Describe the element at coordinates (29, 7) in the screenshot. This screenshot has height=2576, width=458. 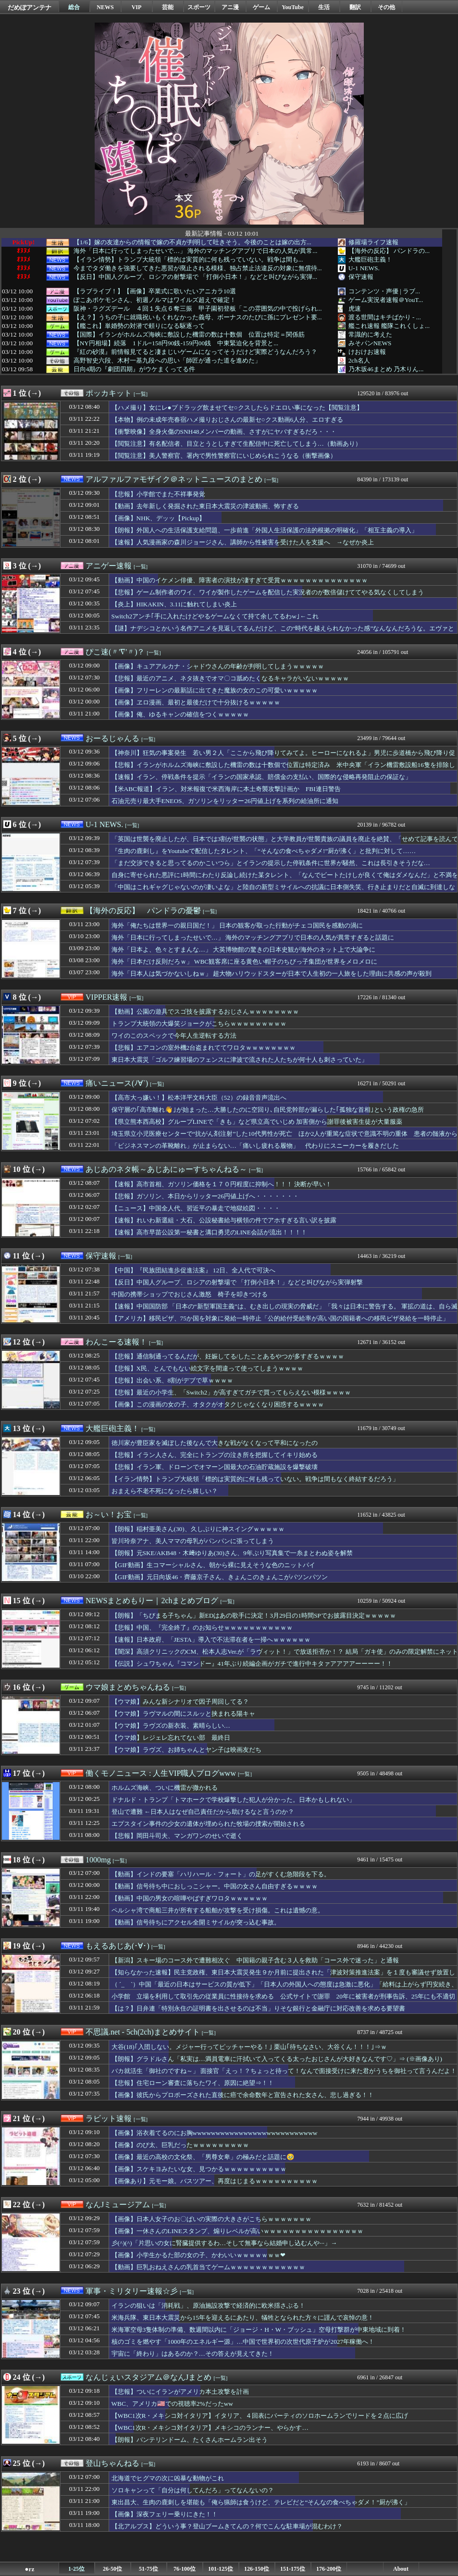
I see `だめぽアンテナ` at that location.